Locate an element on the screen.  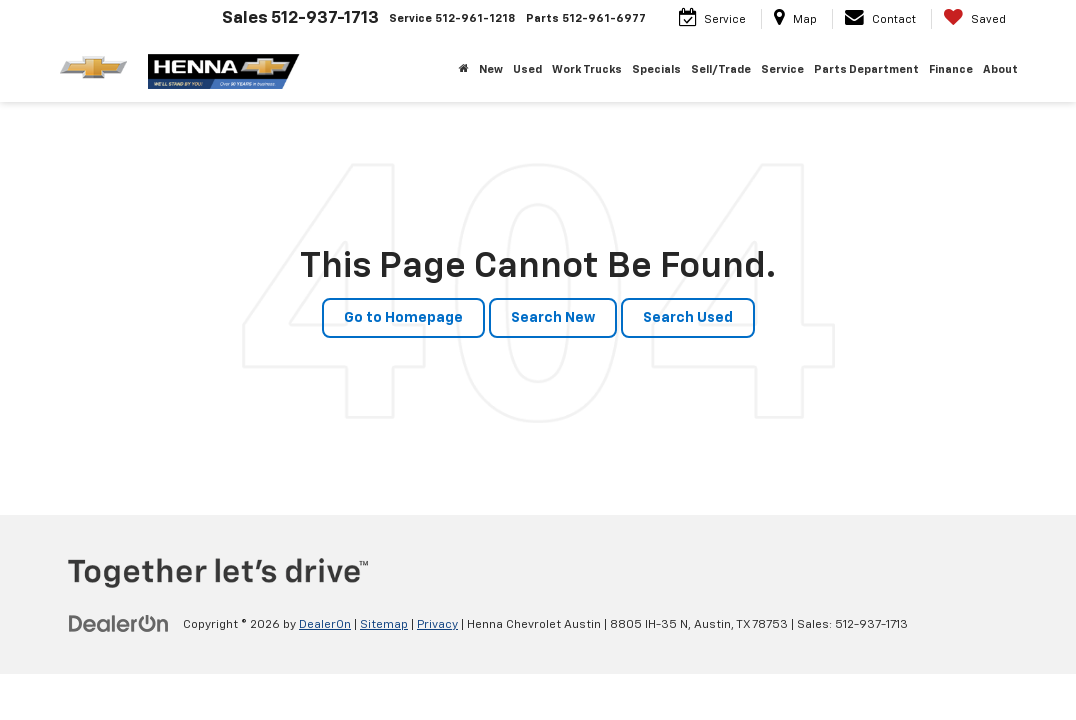
Work Trucks [button] is located at coordinates (587, 69).